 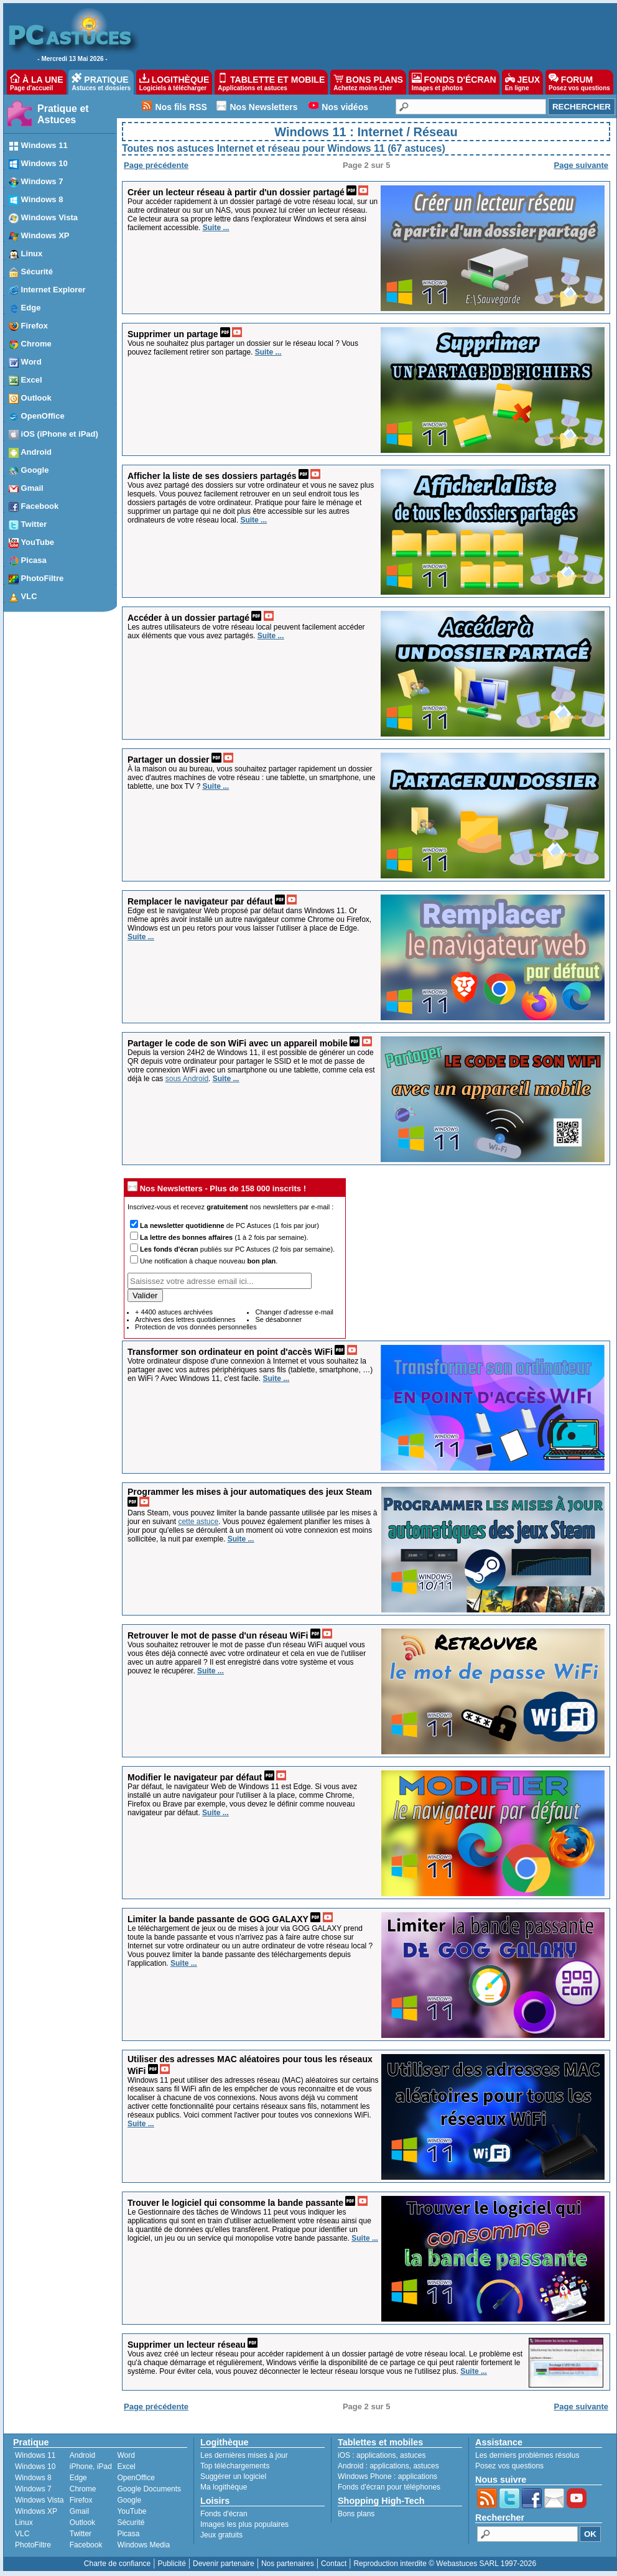 I want to click on Sécurité, so click(x=130, y=2522).